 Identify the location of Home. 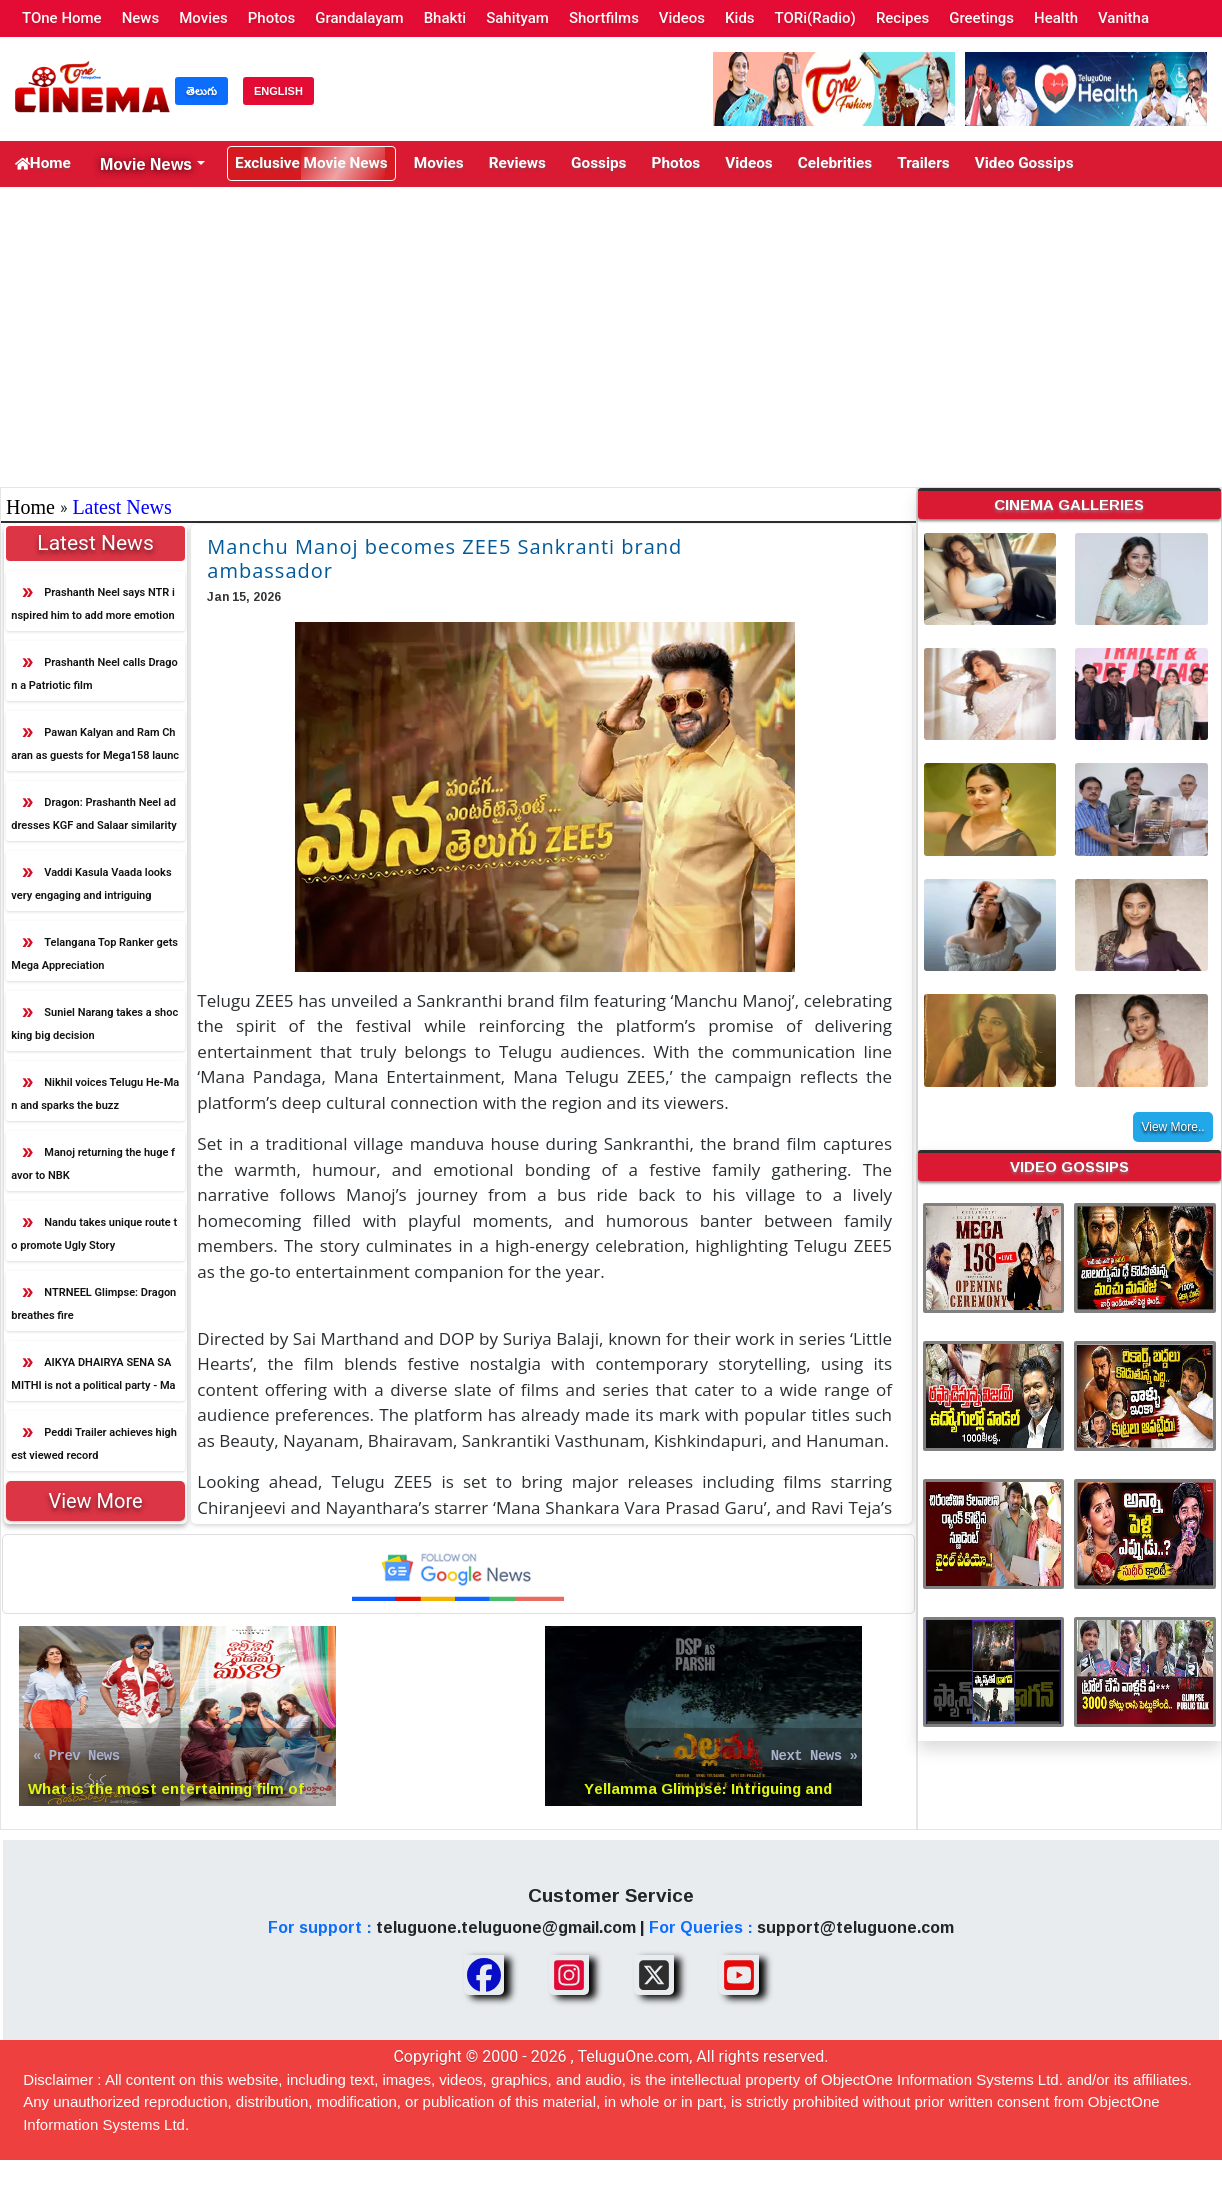
(39, 164).